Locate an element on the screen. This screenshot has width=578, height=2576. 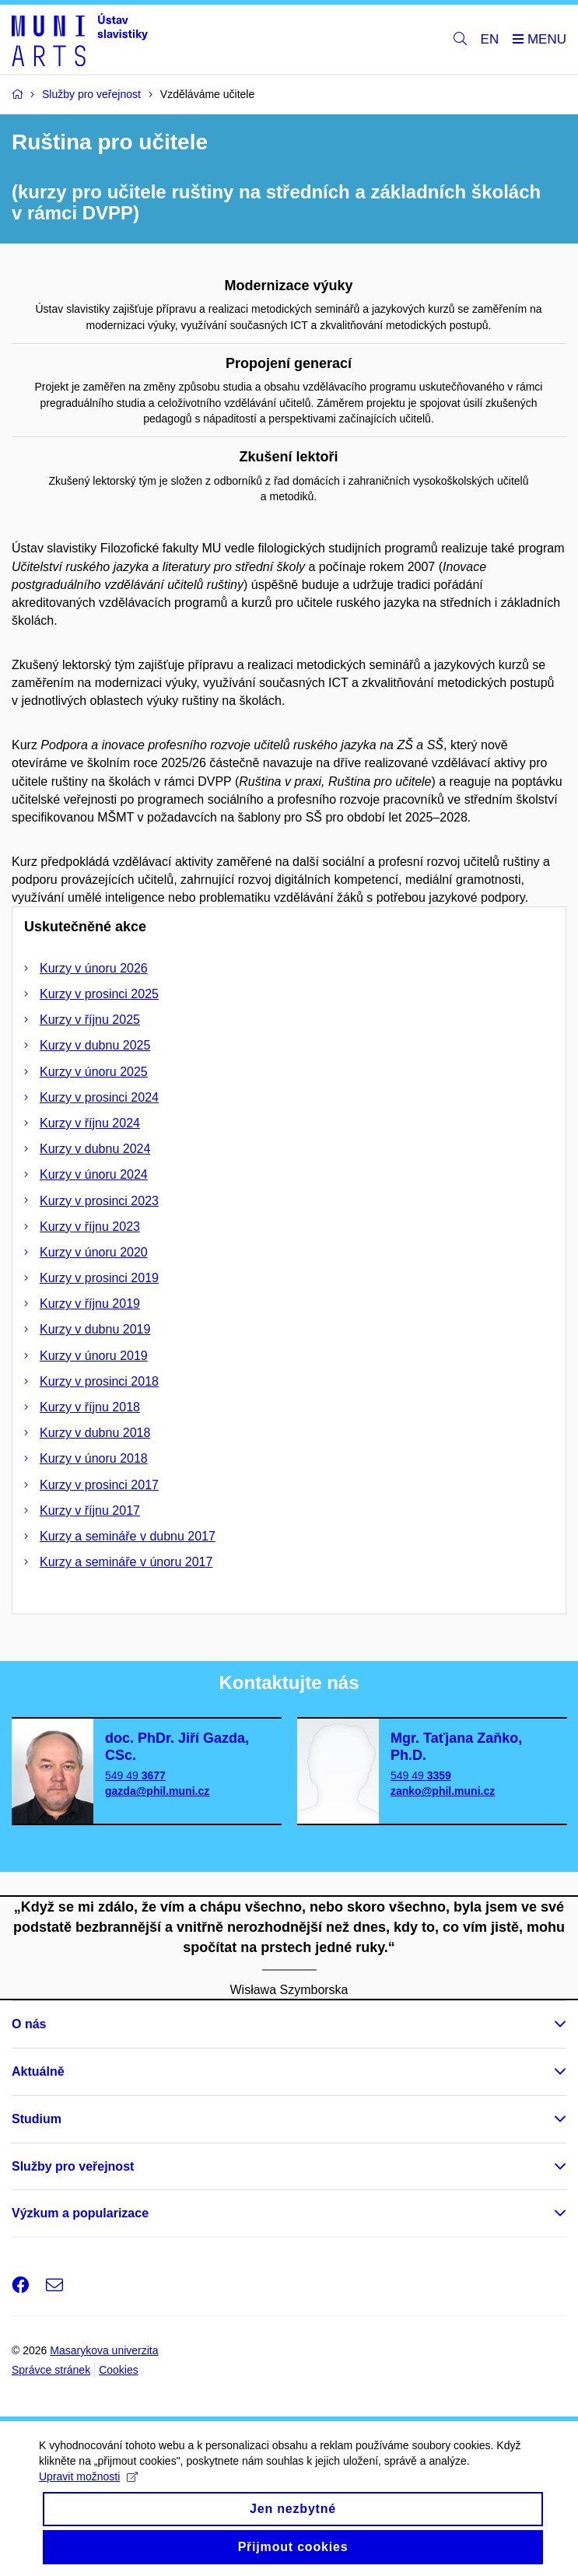
Kurzy v říjnu 2018 is located at coordinates (90, 1407).